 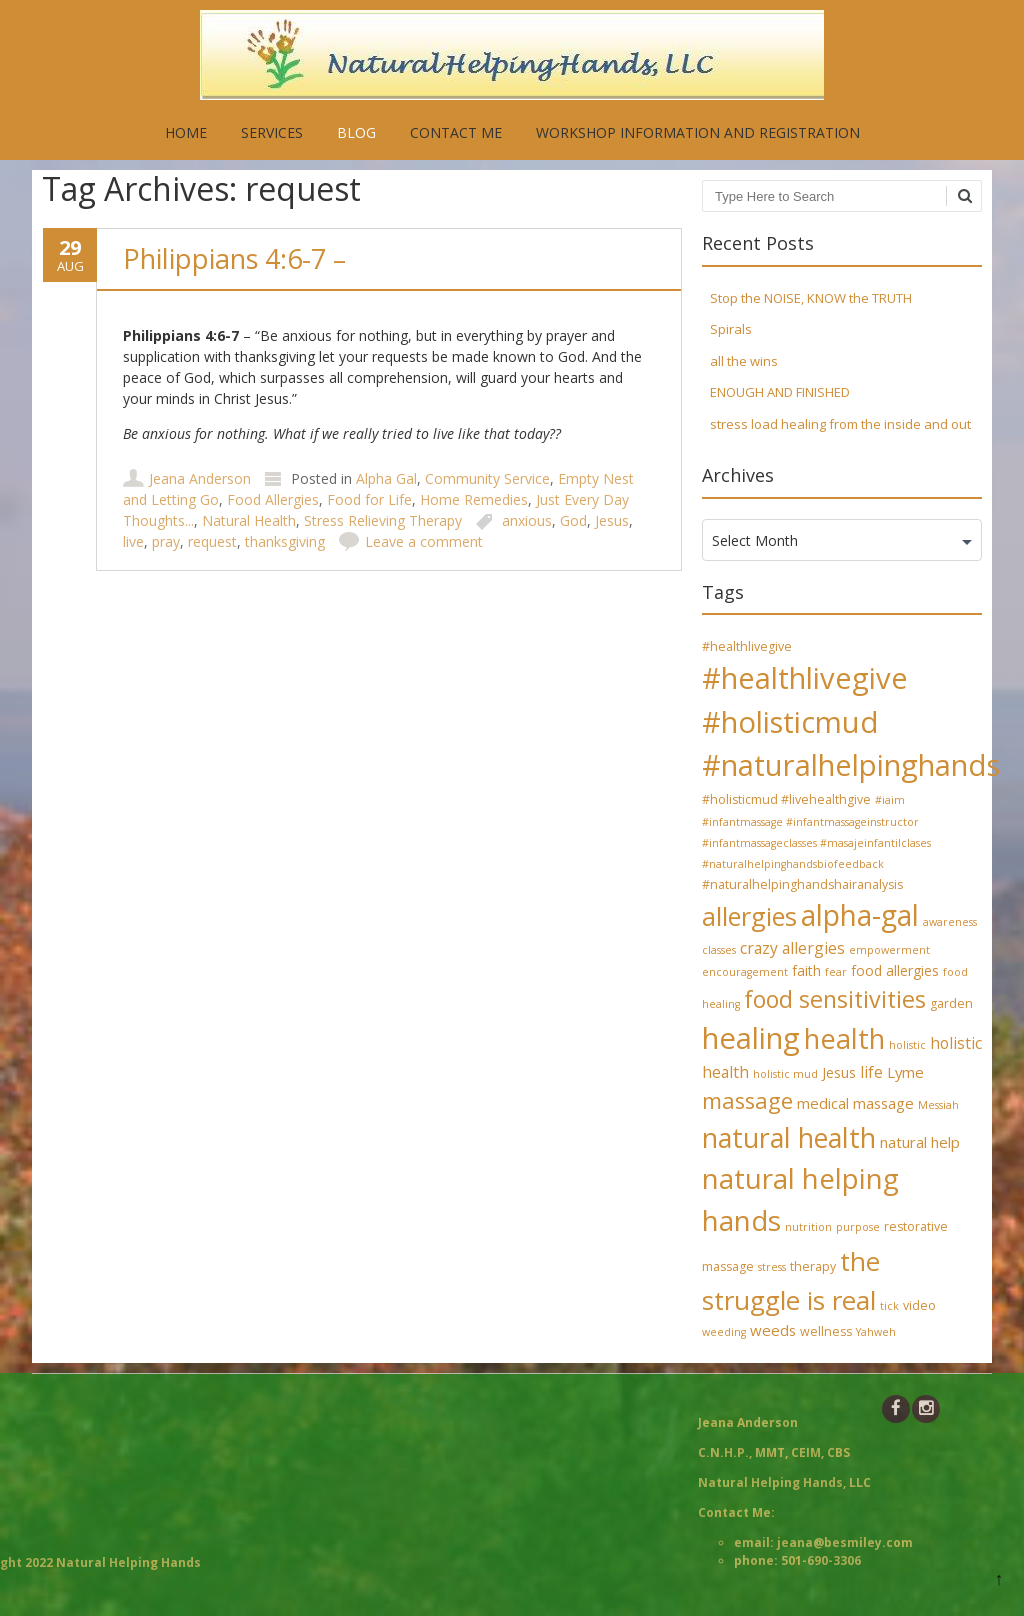 I want to click on tick [tick (3 items)], so click(x=889, y=1306).